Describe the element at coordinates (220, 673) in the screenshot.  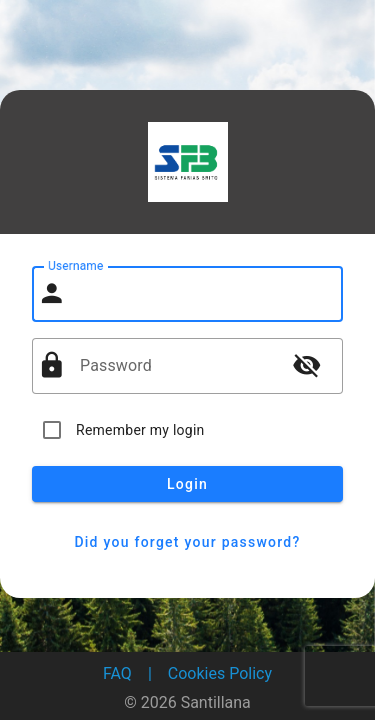
I see `Cookies Policy` at that location.